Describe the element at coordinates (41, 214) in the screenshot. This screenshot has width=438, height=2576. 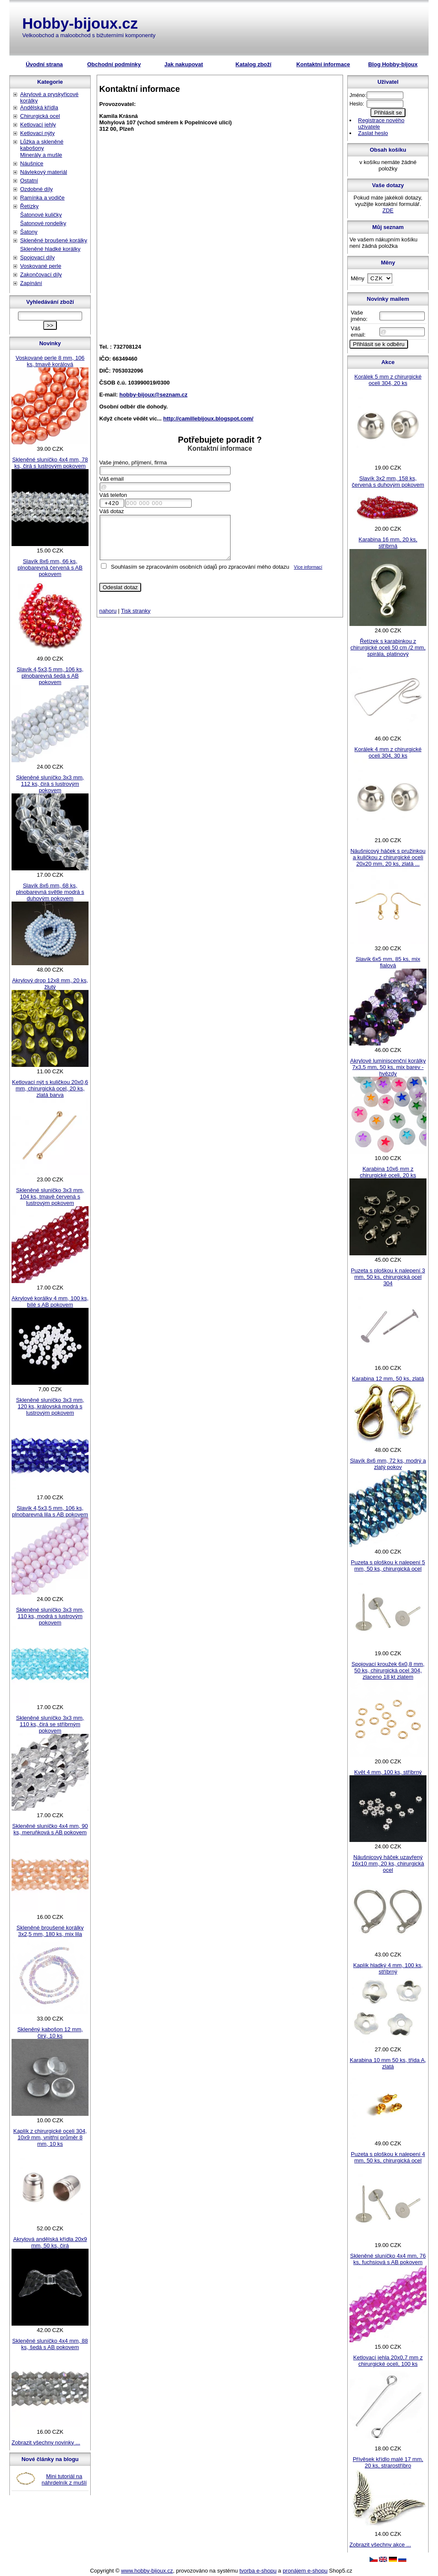
I see `Šatonové kuličky` at that location.